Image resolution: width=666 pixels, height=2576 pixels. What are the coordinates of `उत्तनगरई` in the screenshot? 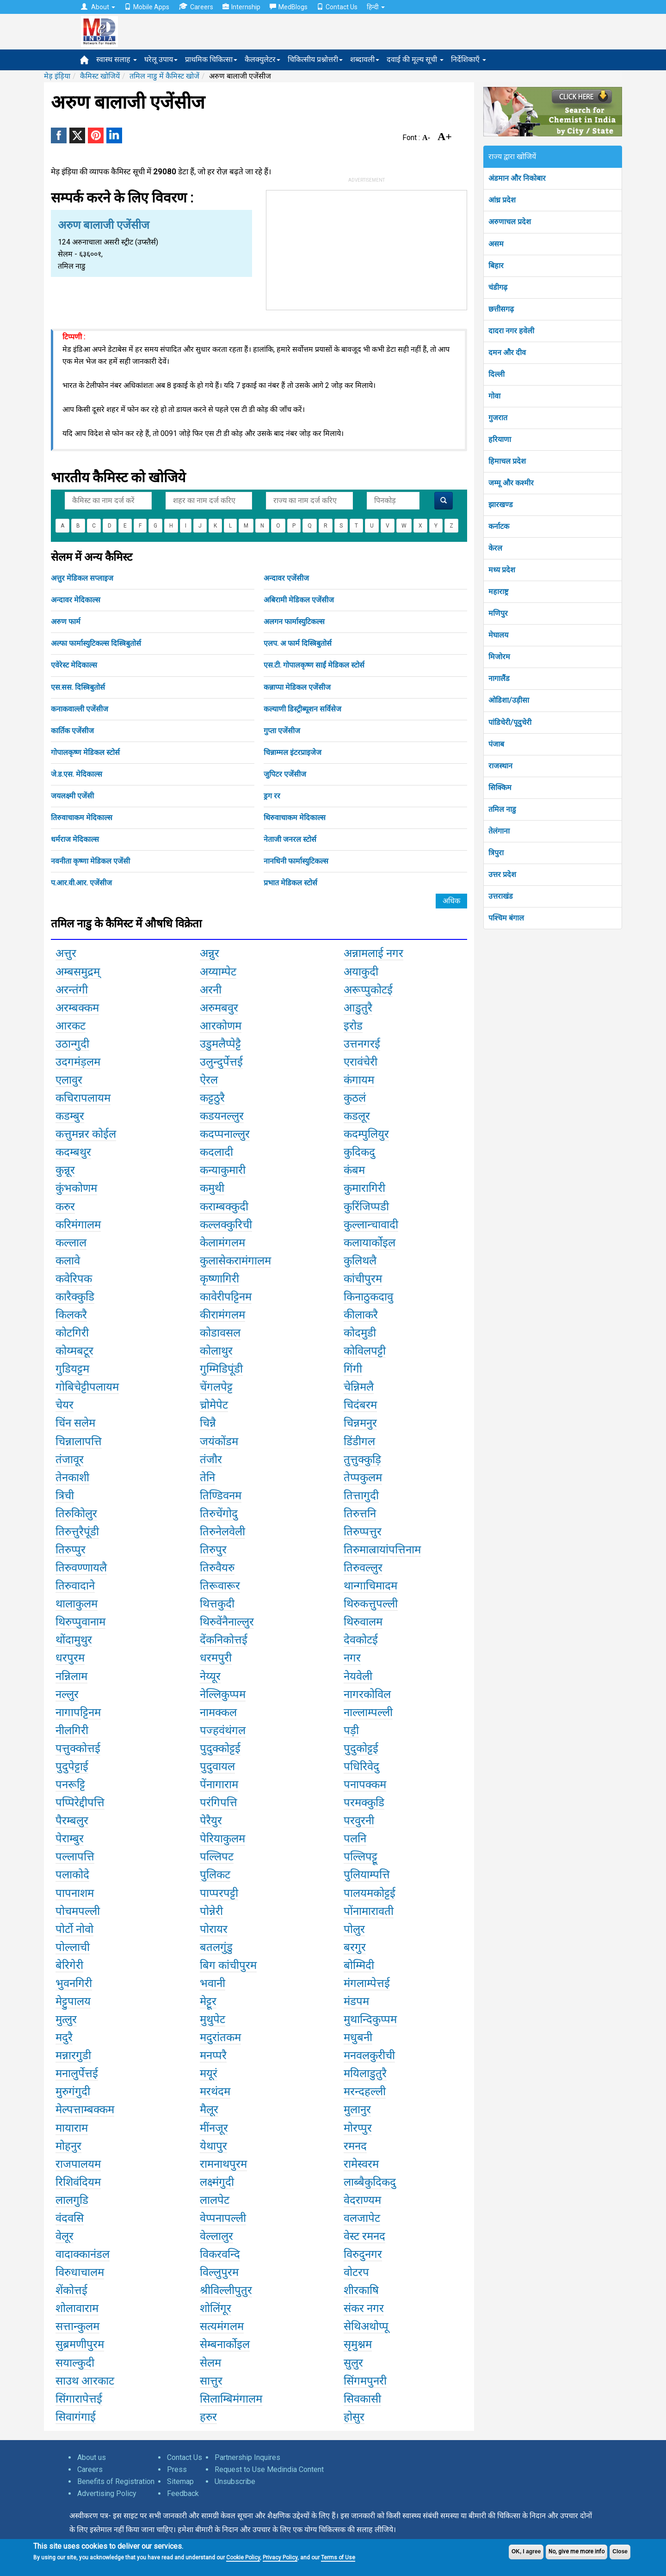 It's located at (362, 1043).